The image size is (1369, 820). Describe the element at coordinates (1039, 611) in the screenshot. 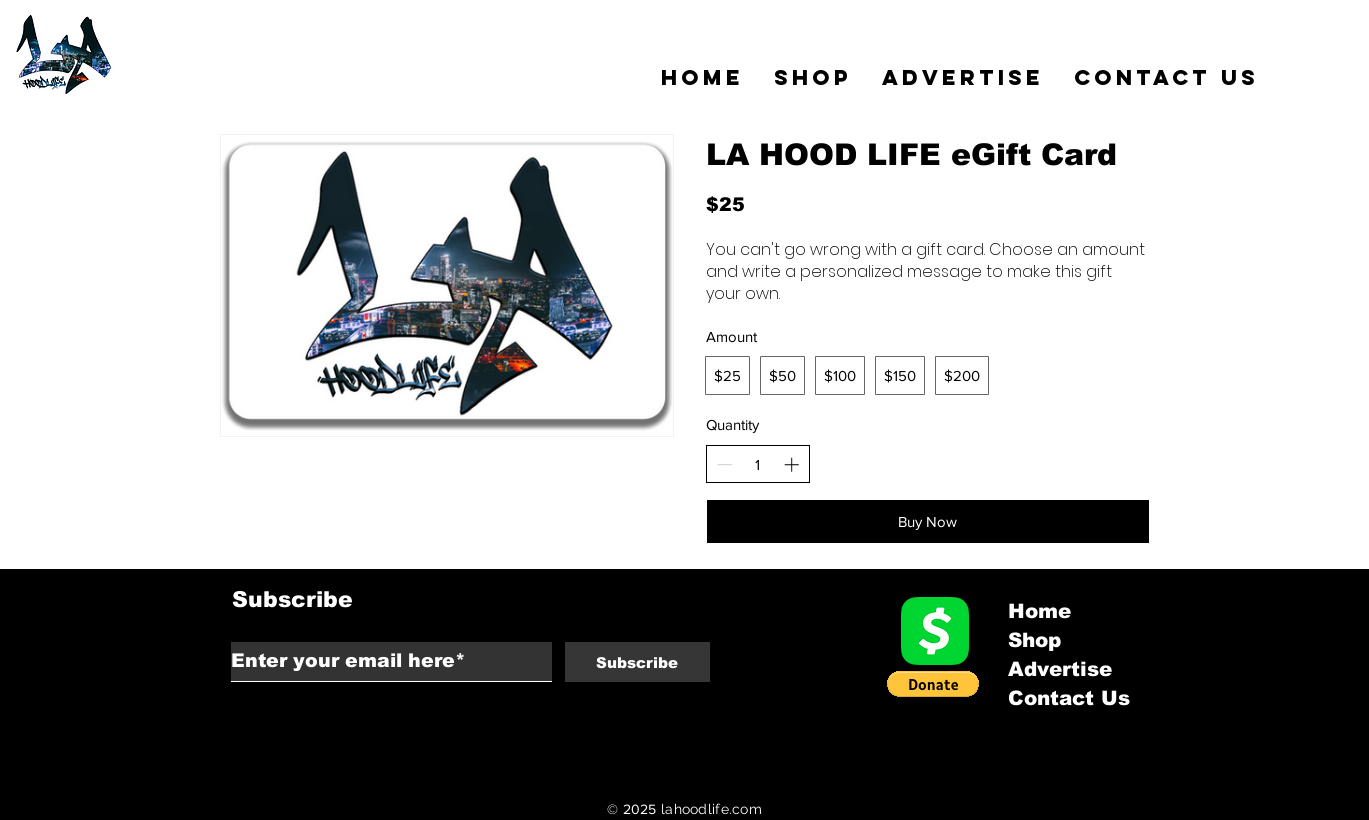

I see `Home` at that location.